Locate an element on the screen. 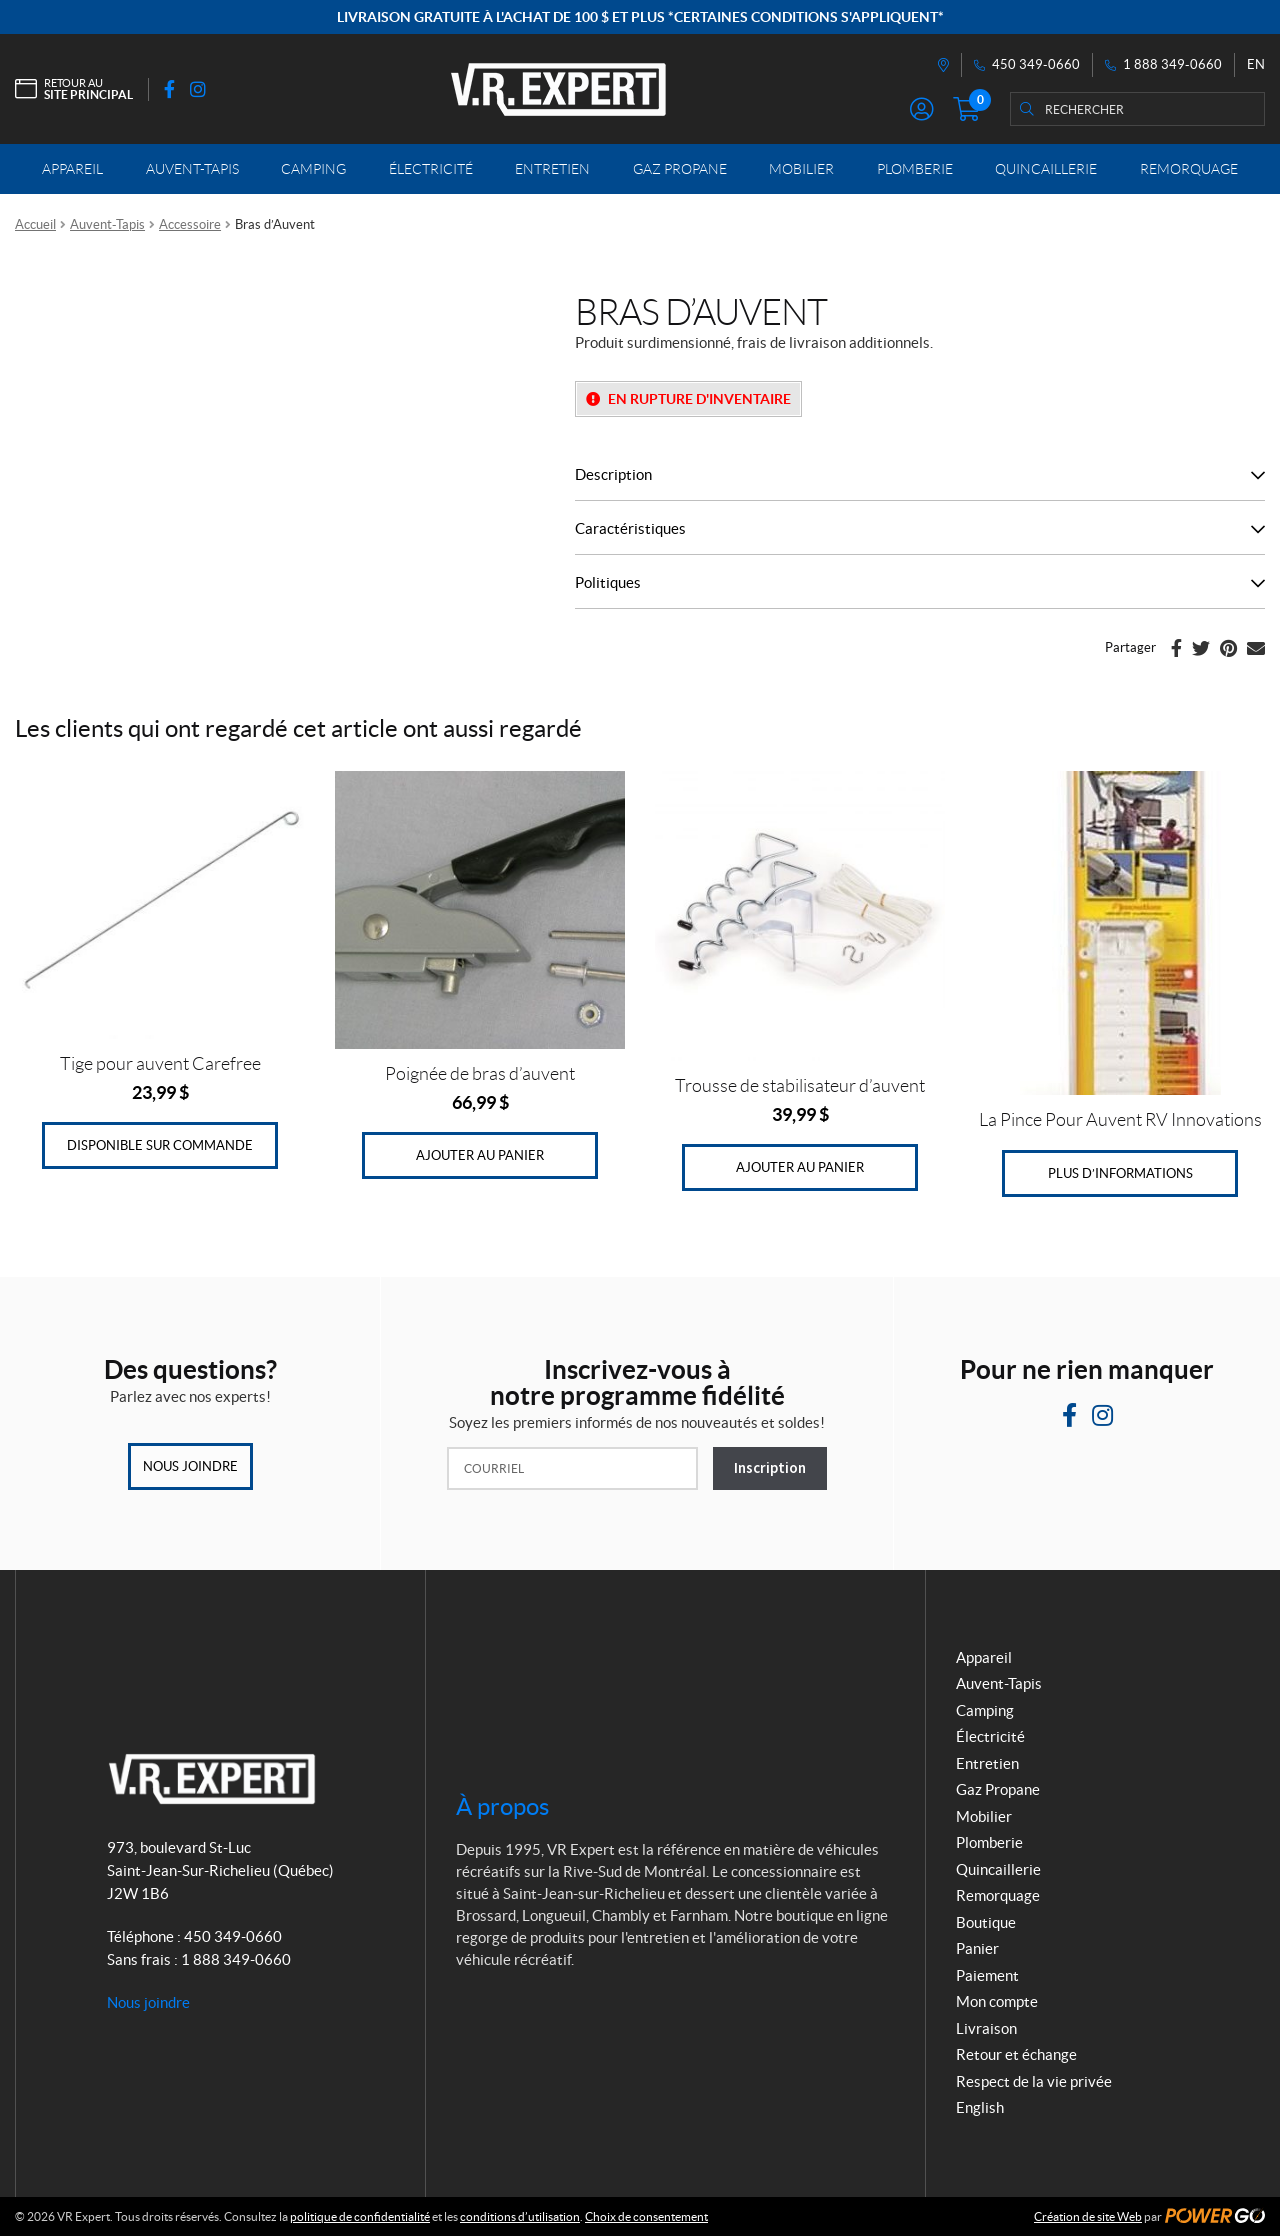 This screenshot has height=2236, width=1280. Paiement is located at coordinates (987, 1975).